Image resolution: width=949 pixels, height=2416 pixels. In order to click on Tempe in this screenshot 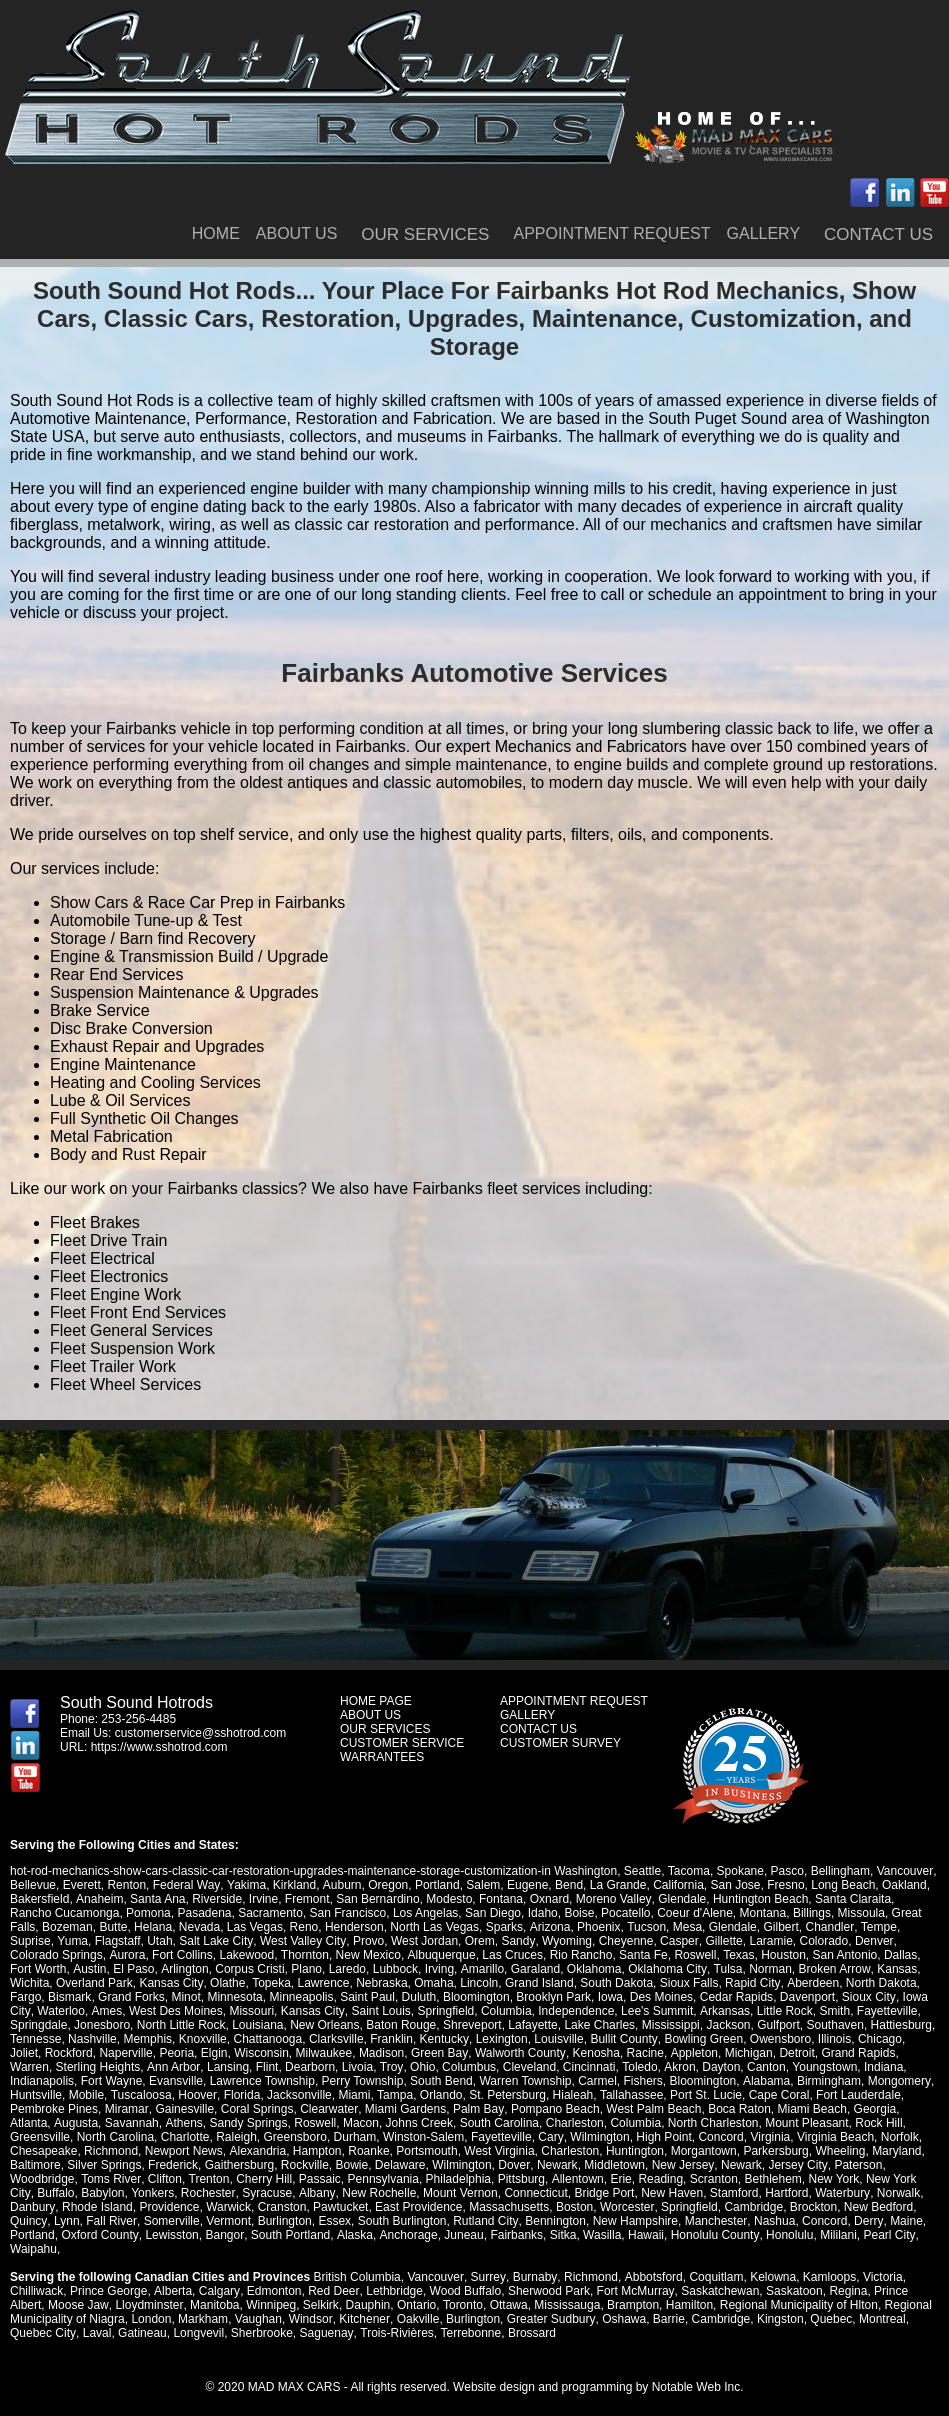, I will do `click(845, 1927)`.